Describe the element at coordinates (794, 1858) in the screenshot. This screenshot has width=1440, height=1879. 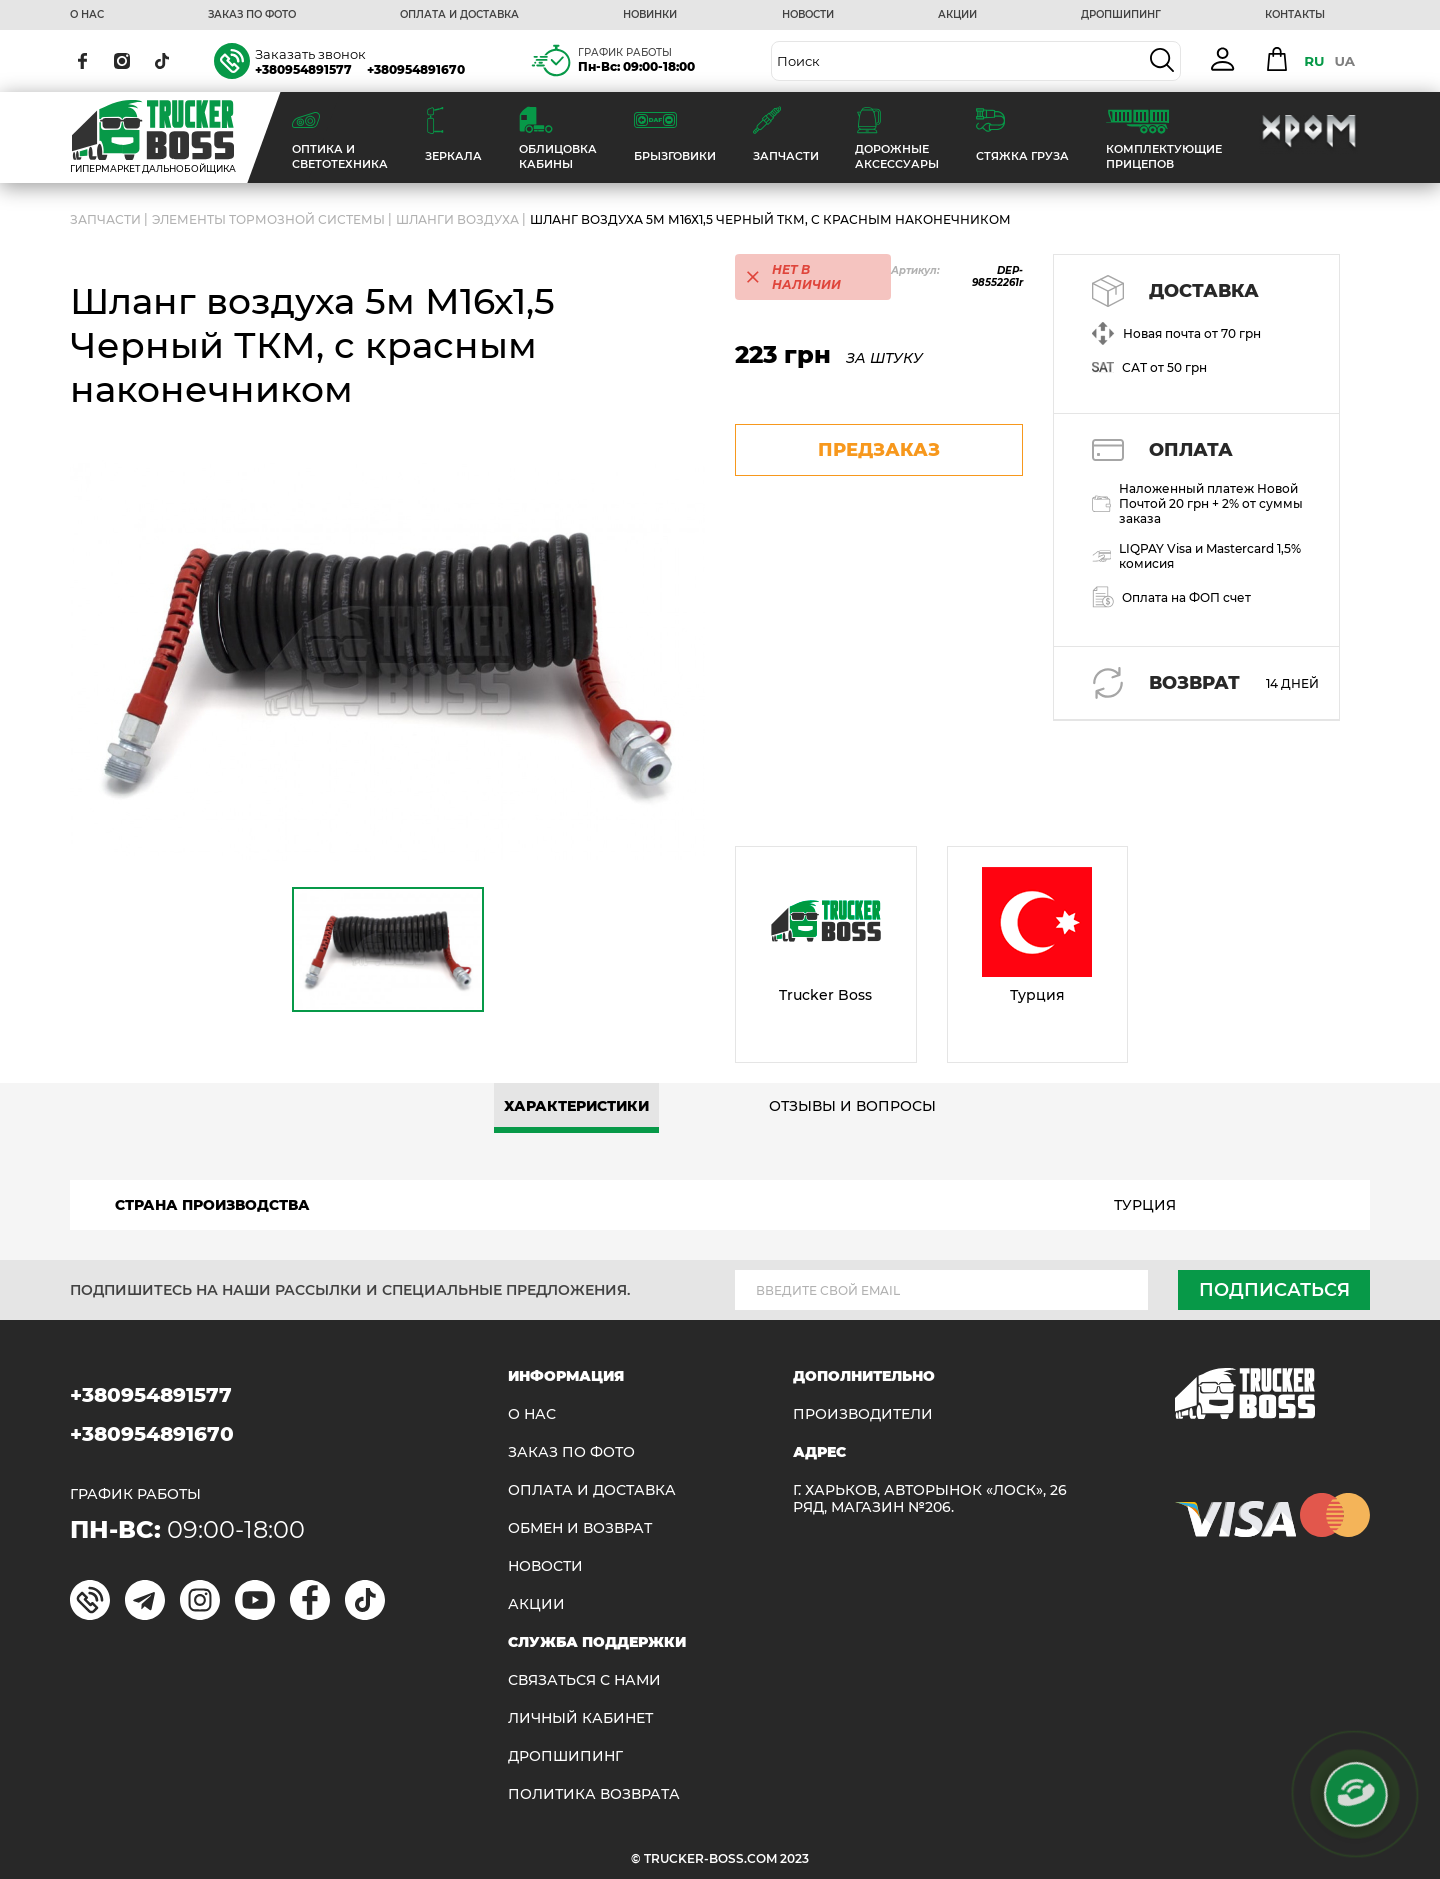
I see `2023` at that location.